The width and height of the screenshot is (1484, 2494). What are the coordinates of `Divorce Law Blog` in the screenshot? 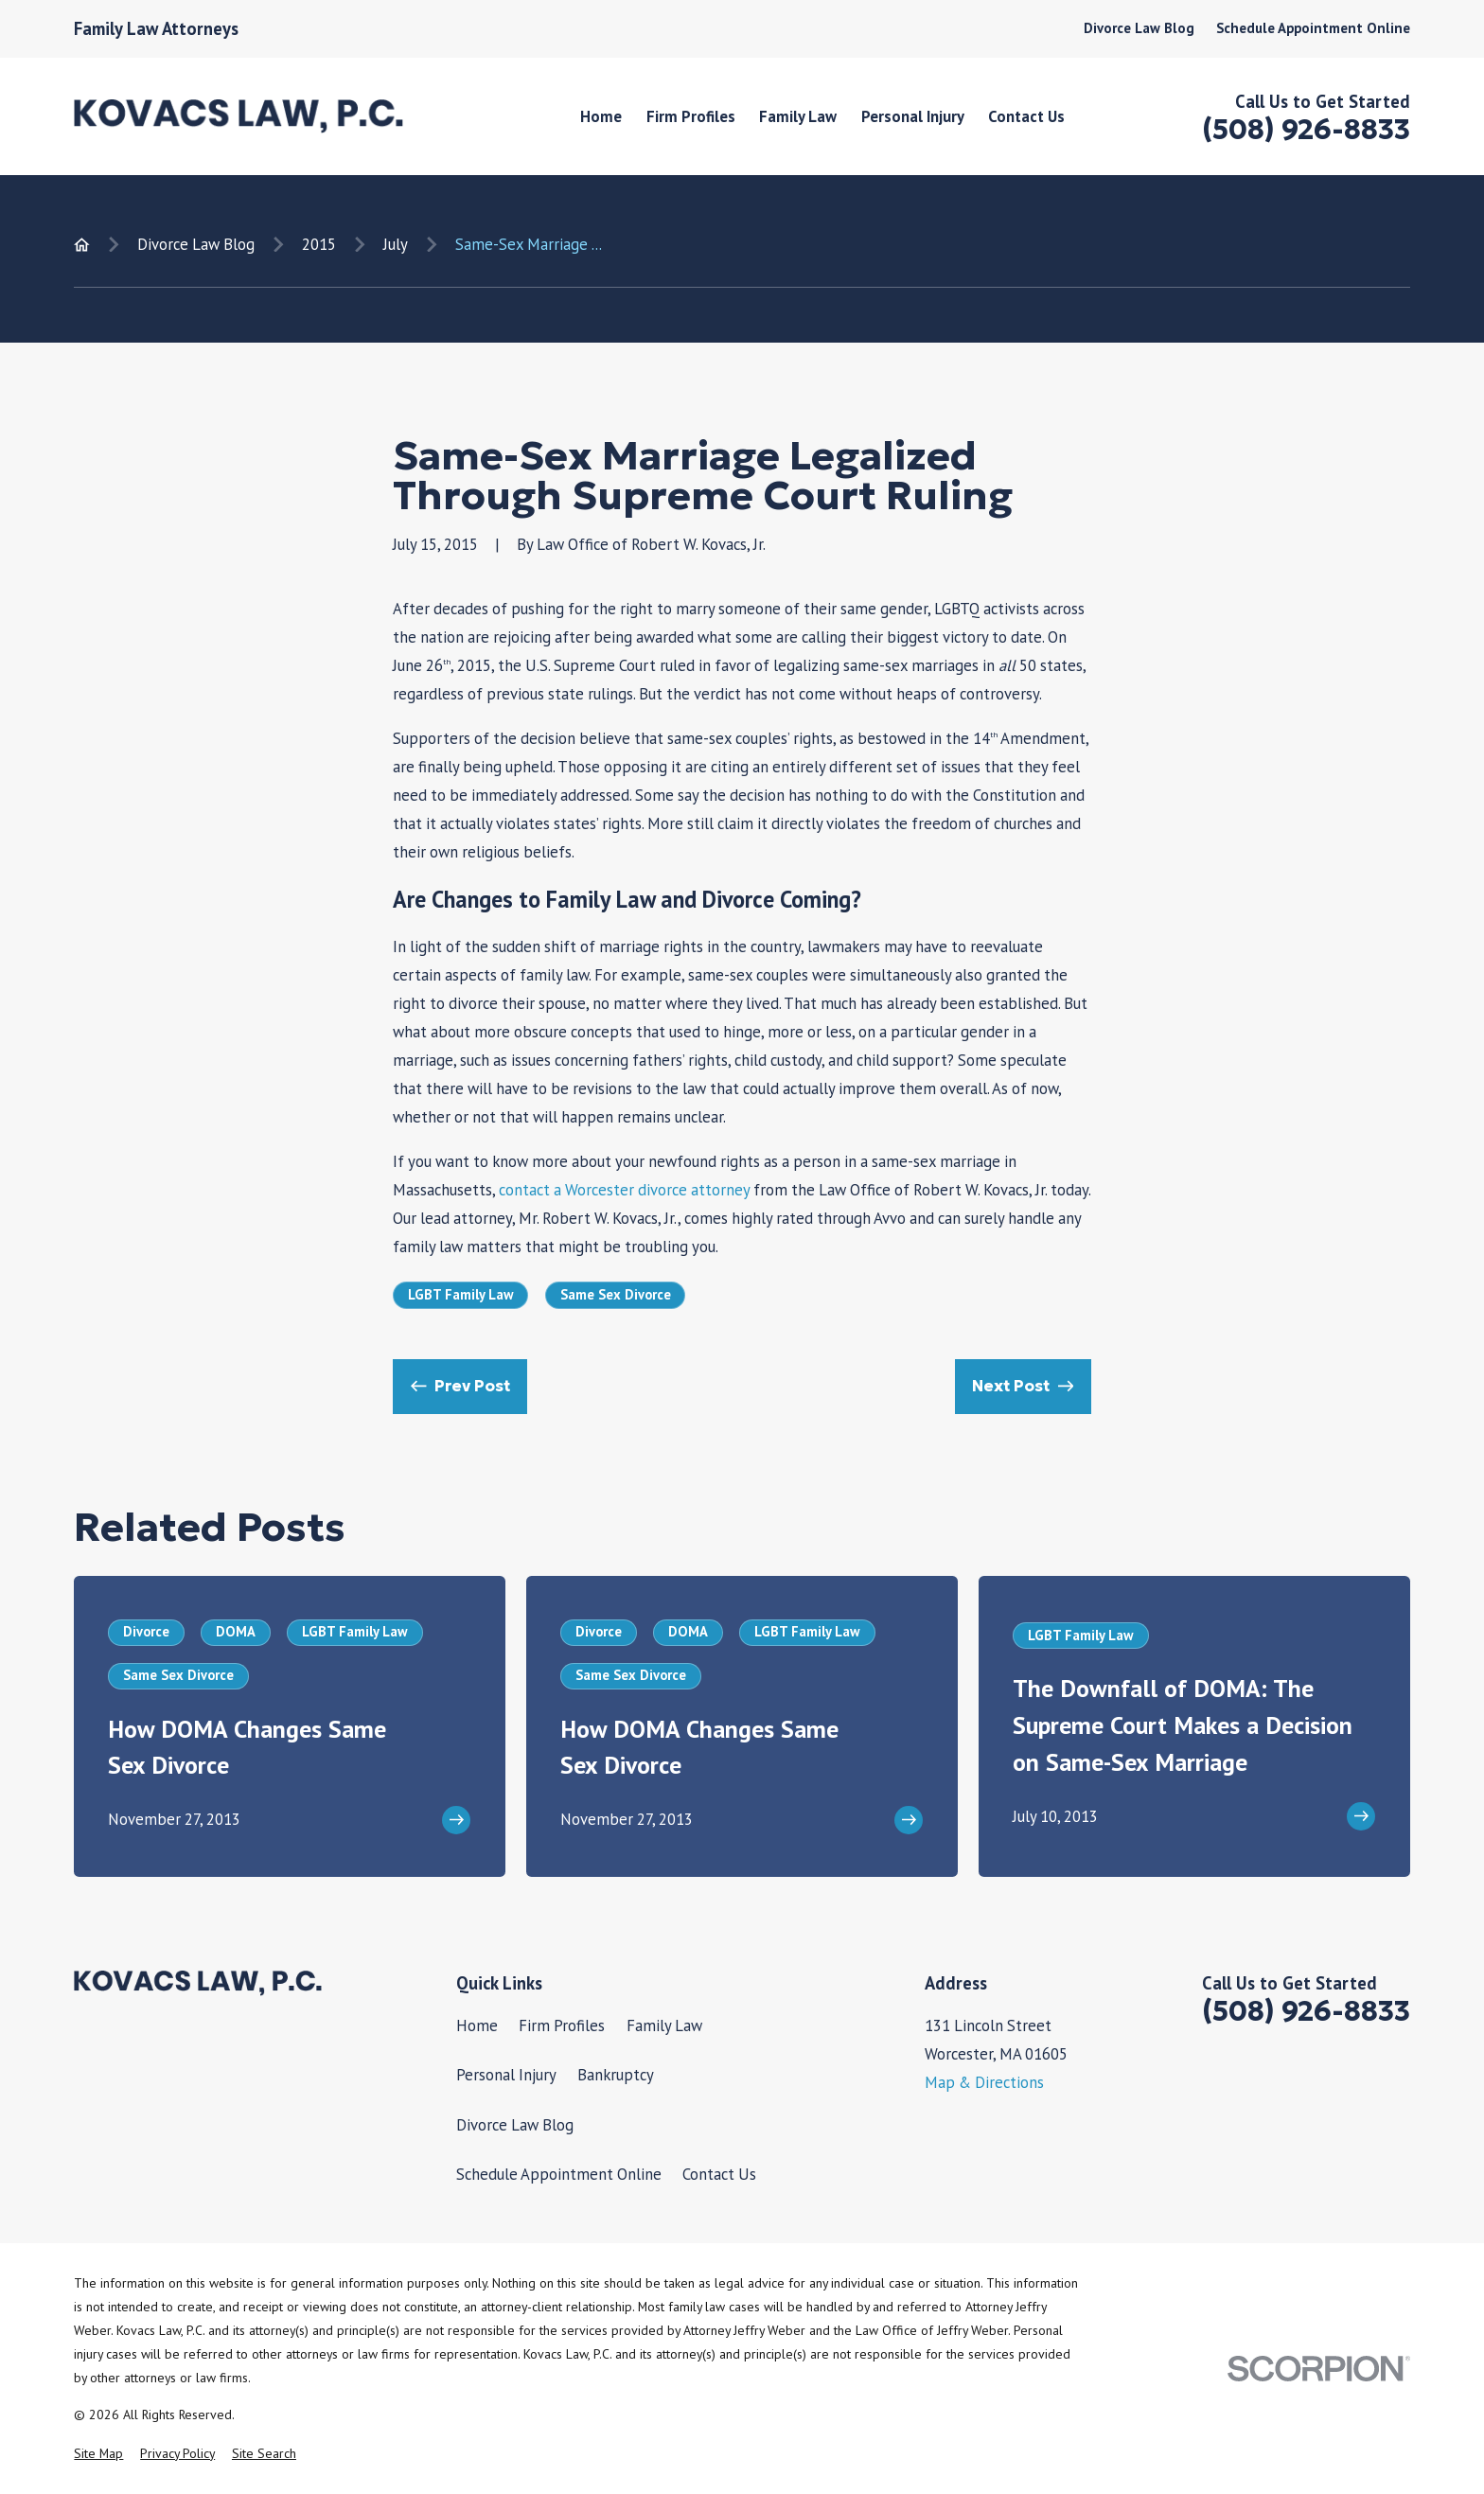 It's located at (1139, 28).